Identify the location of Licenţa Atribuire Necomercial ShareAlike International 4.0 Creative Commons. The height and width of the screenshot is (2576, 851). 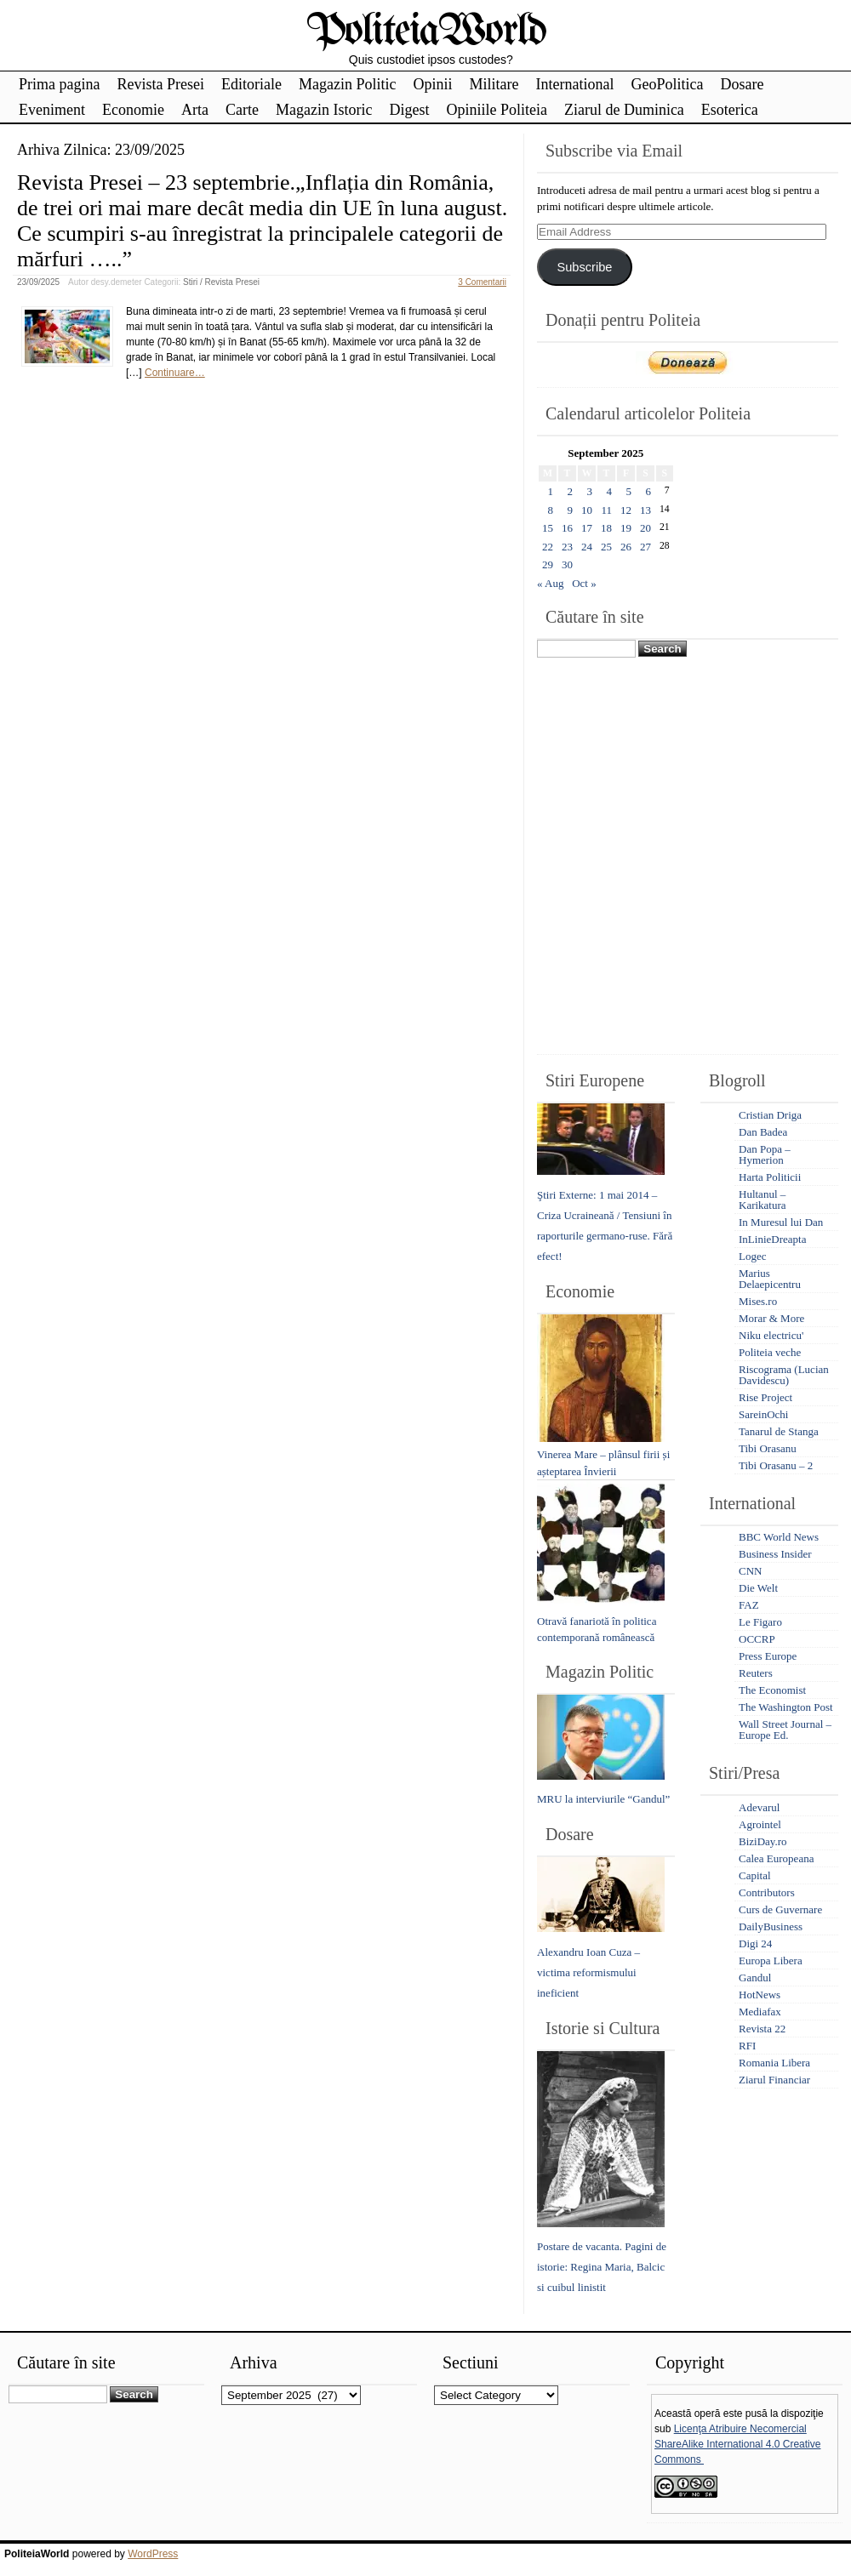
(737, 2444).